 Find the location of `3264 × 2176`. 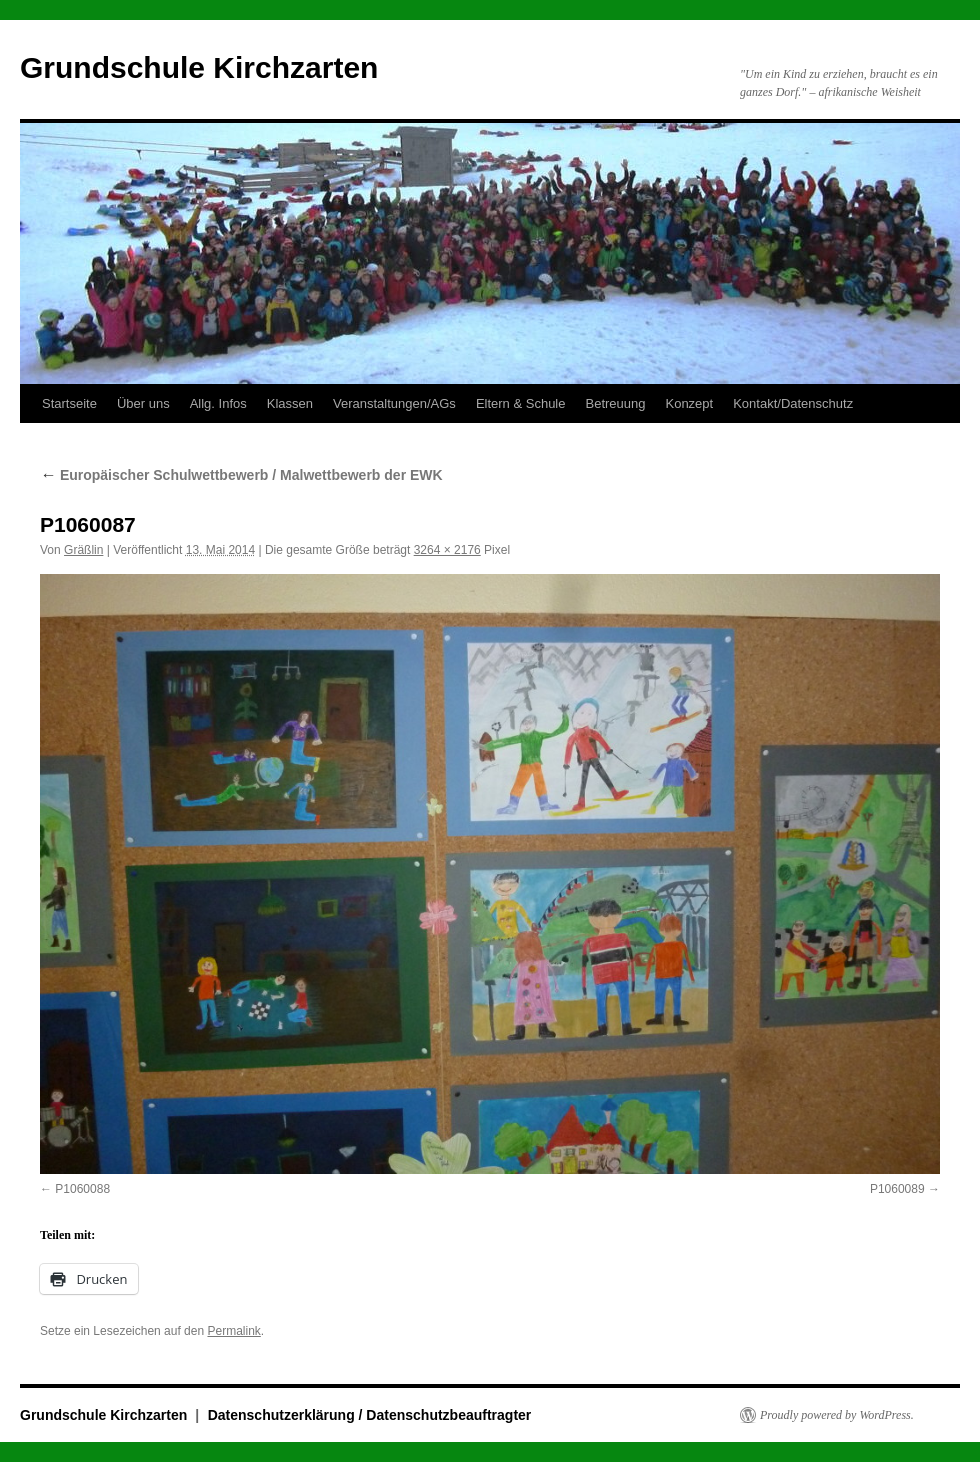

3264 × 2176 is located at coordinates (447, 550).